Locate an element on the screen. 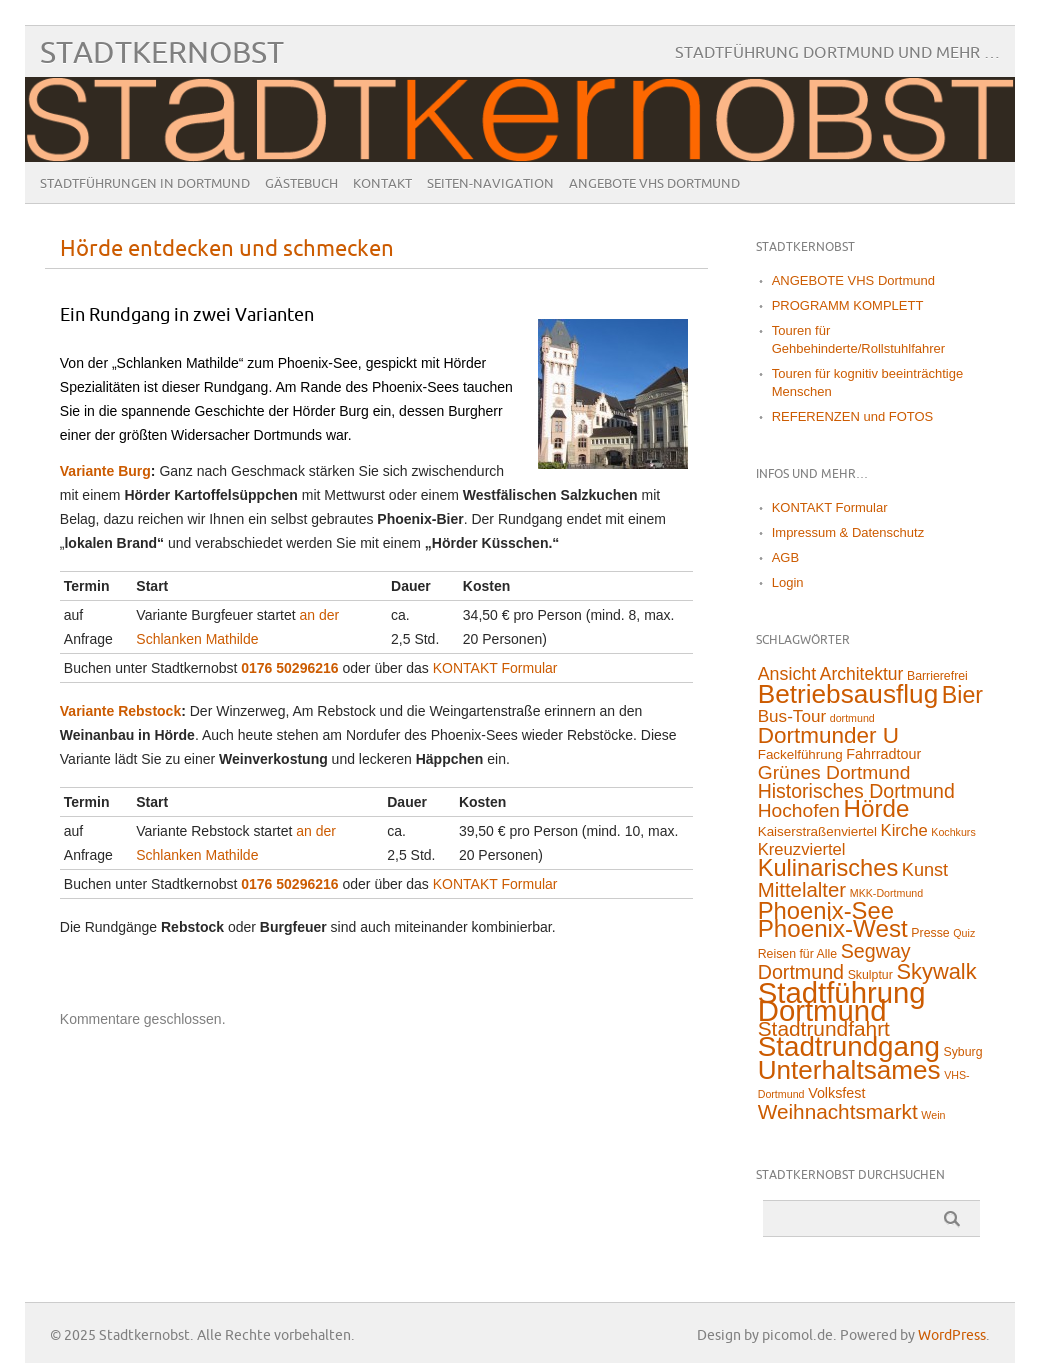 The image size is (1040, 1363). Syburg [Syburg (2 Einträge)] is located at coordinates (963, 1052).